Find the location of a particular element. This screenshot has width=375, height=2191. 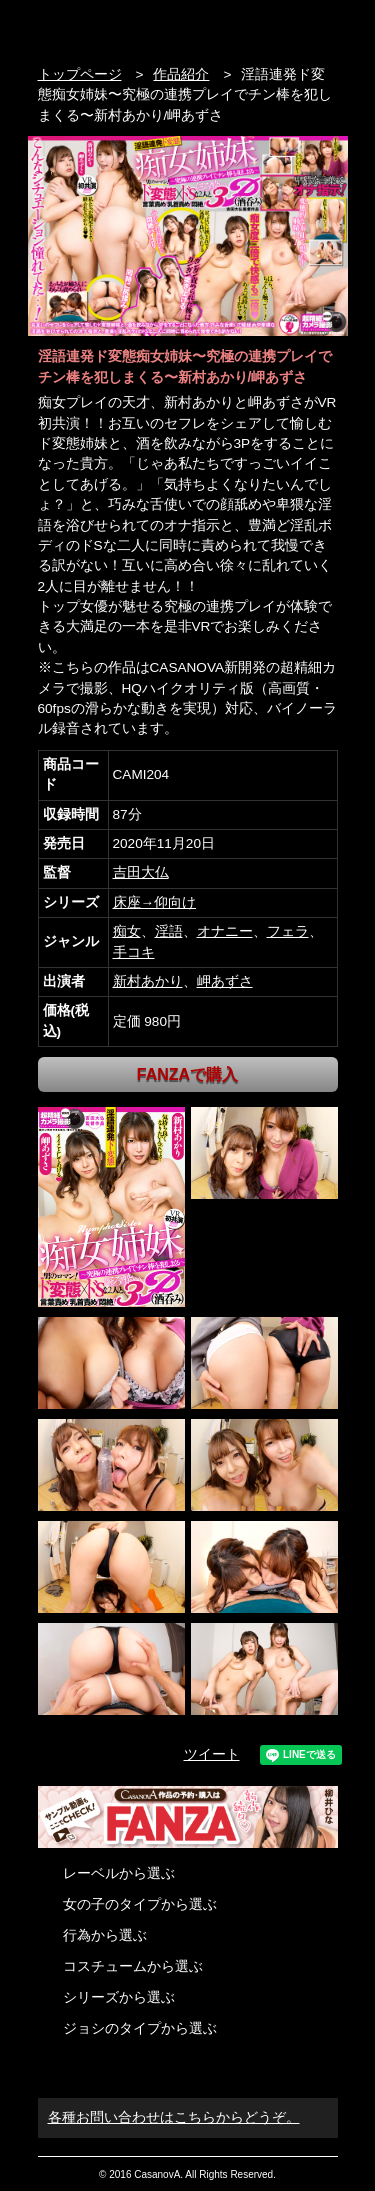

淫語 is located at coordinates (169, 931).